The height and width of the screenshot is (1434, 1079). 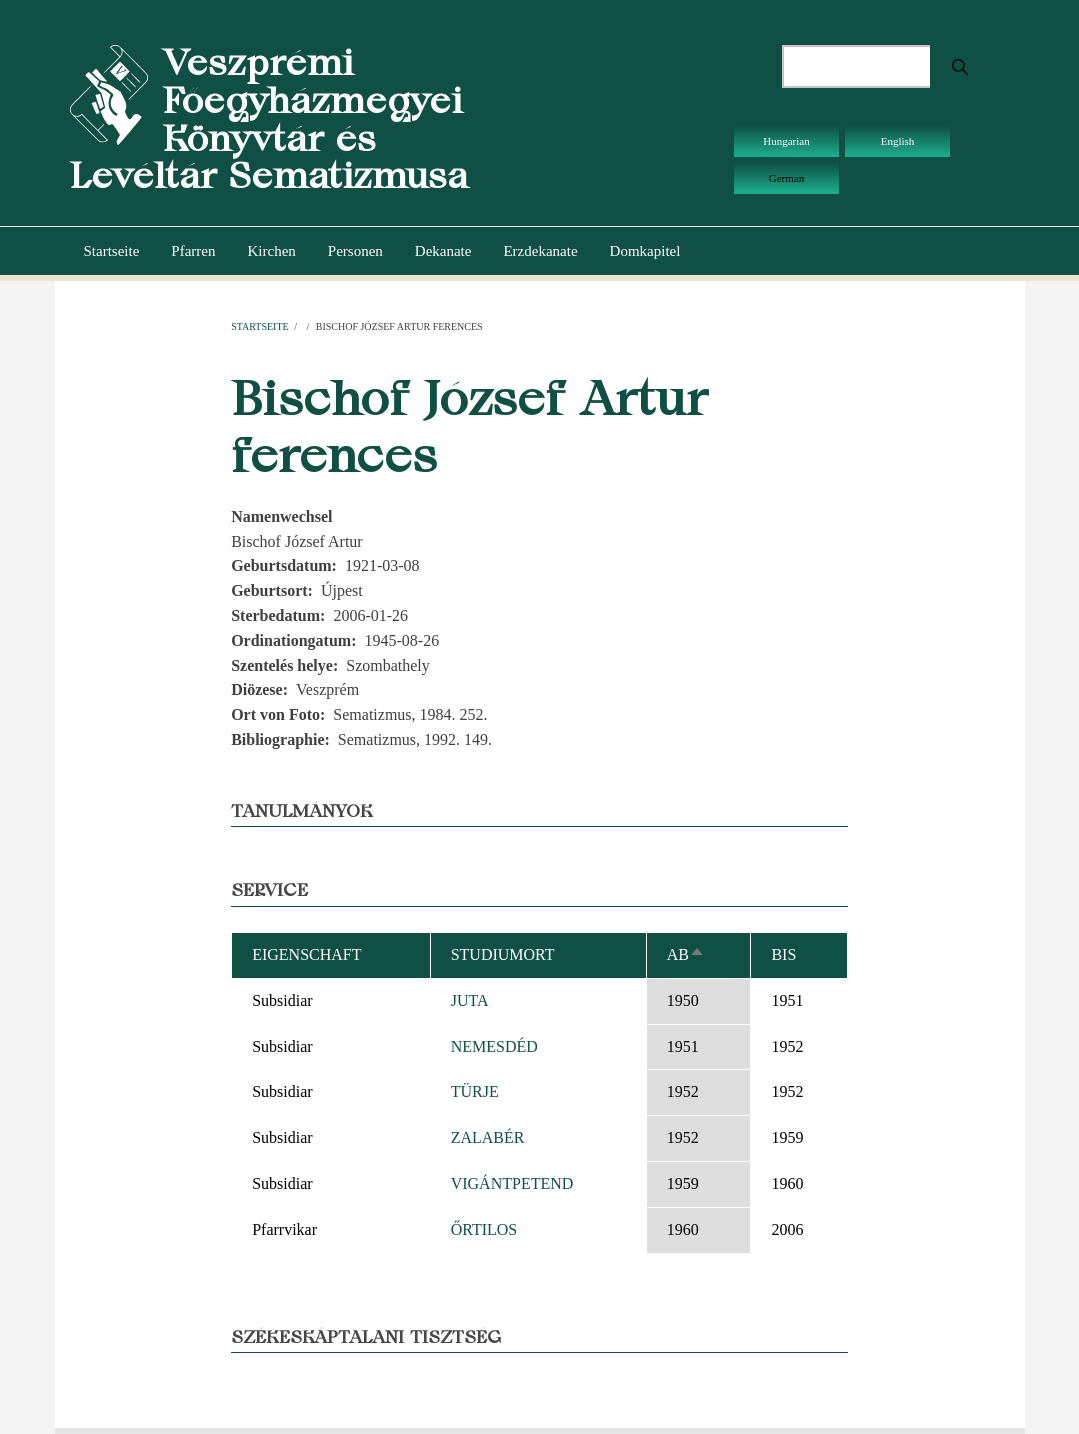 I want to click on ŐRTILOS, so click(x=484, y=1229).